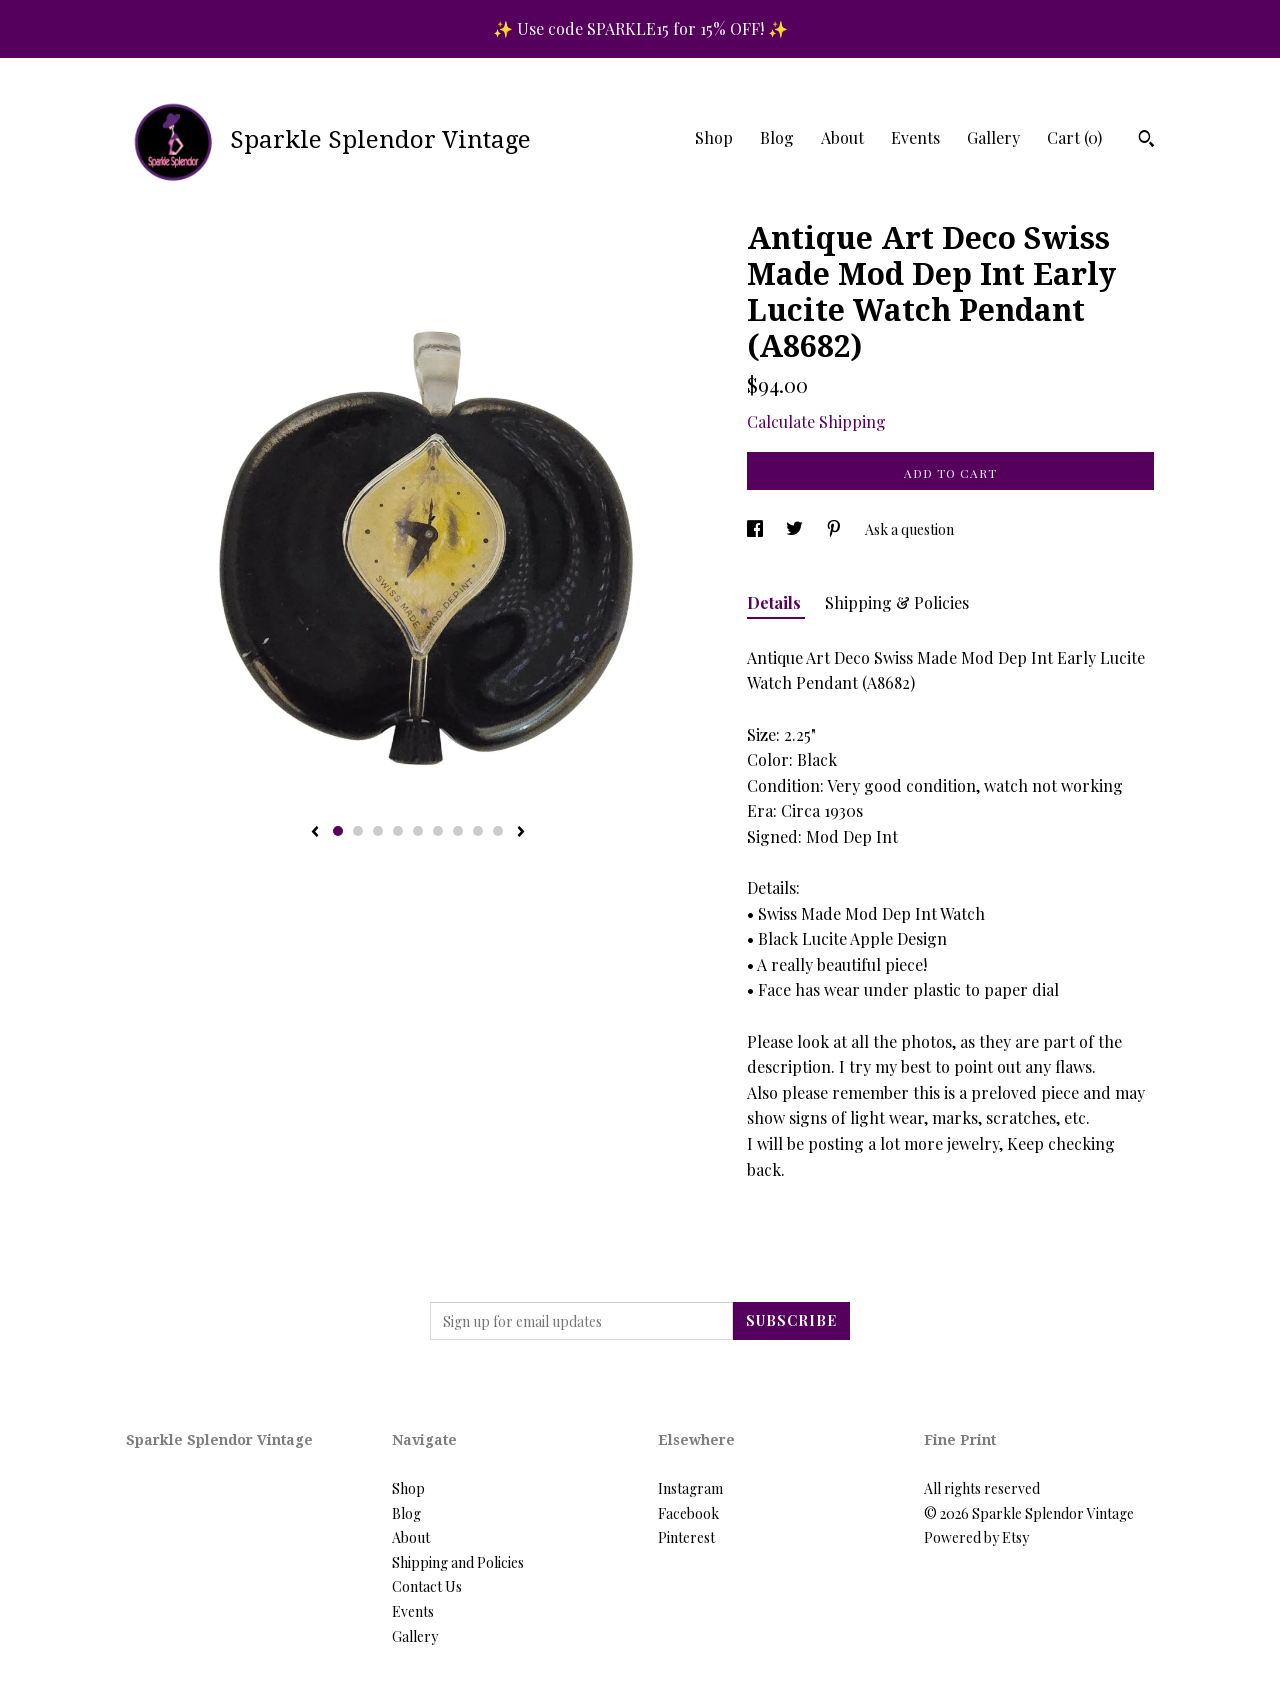 The height and width of the screenshot is (1681, 1280). What do you see at coordinates (897, 602) in the screenshot?
I see `Shipping & Policies` at bounding box center [897, 602].